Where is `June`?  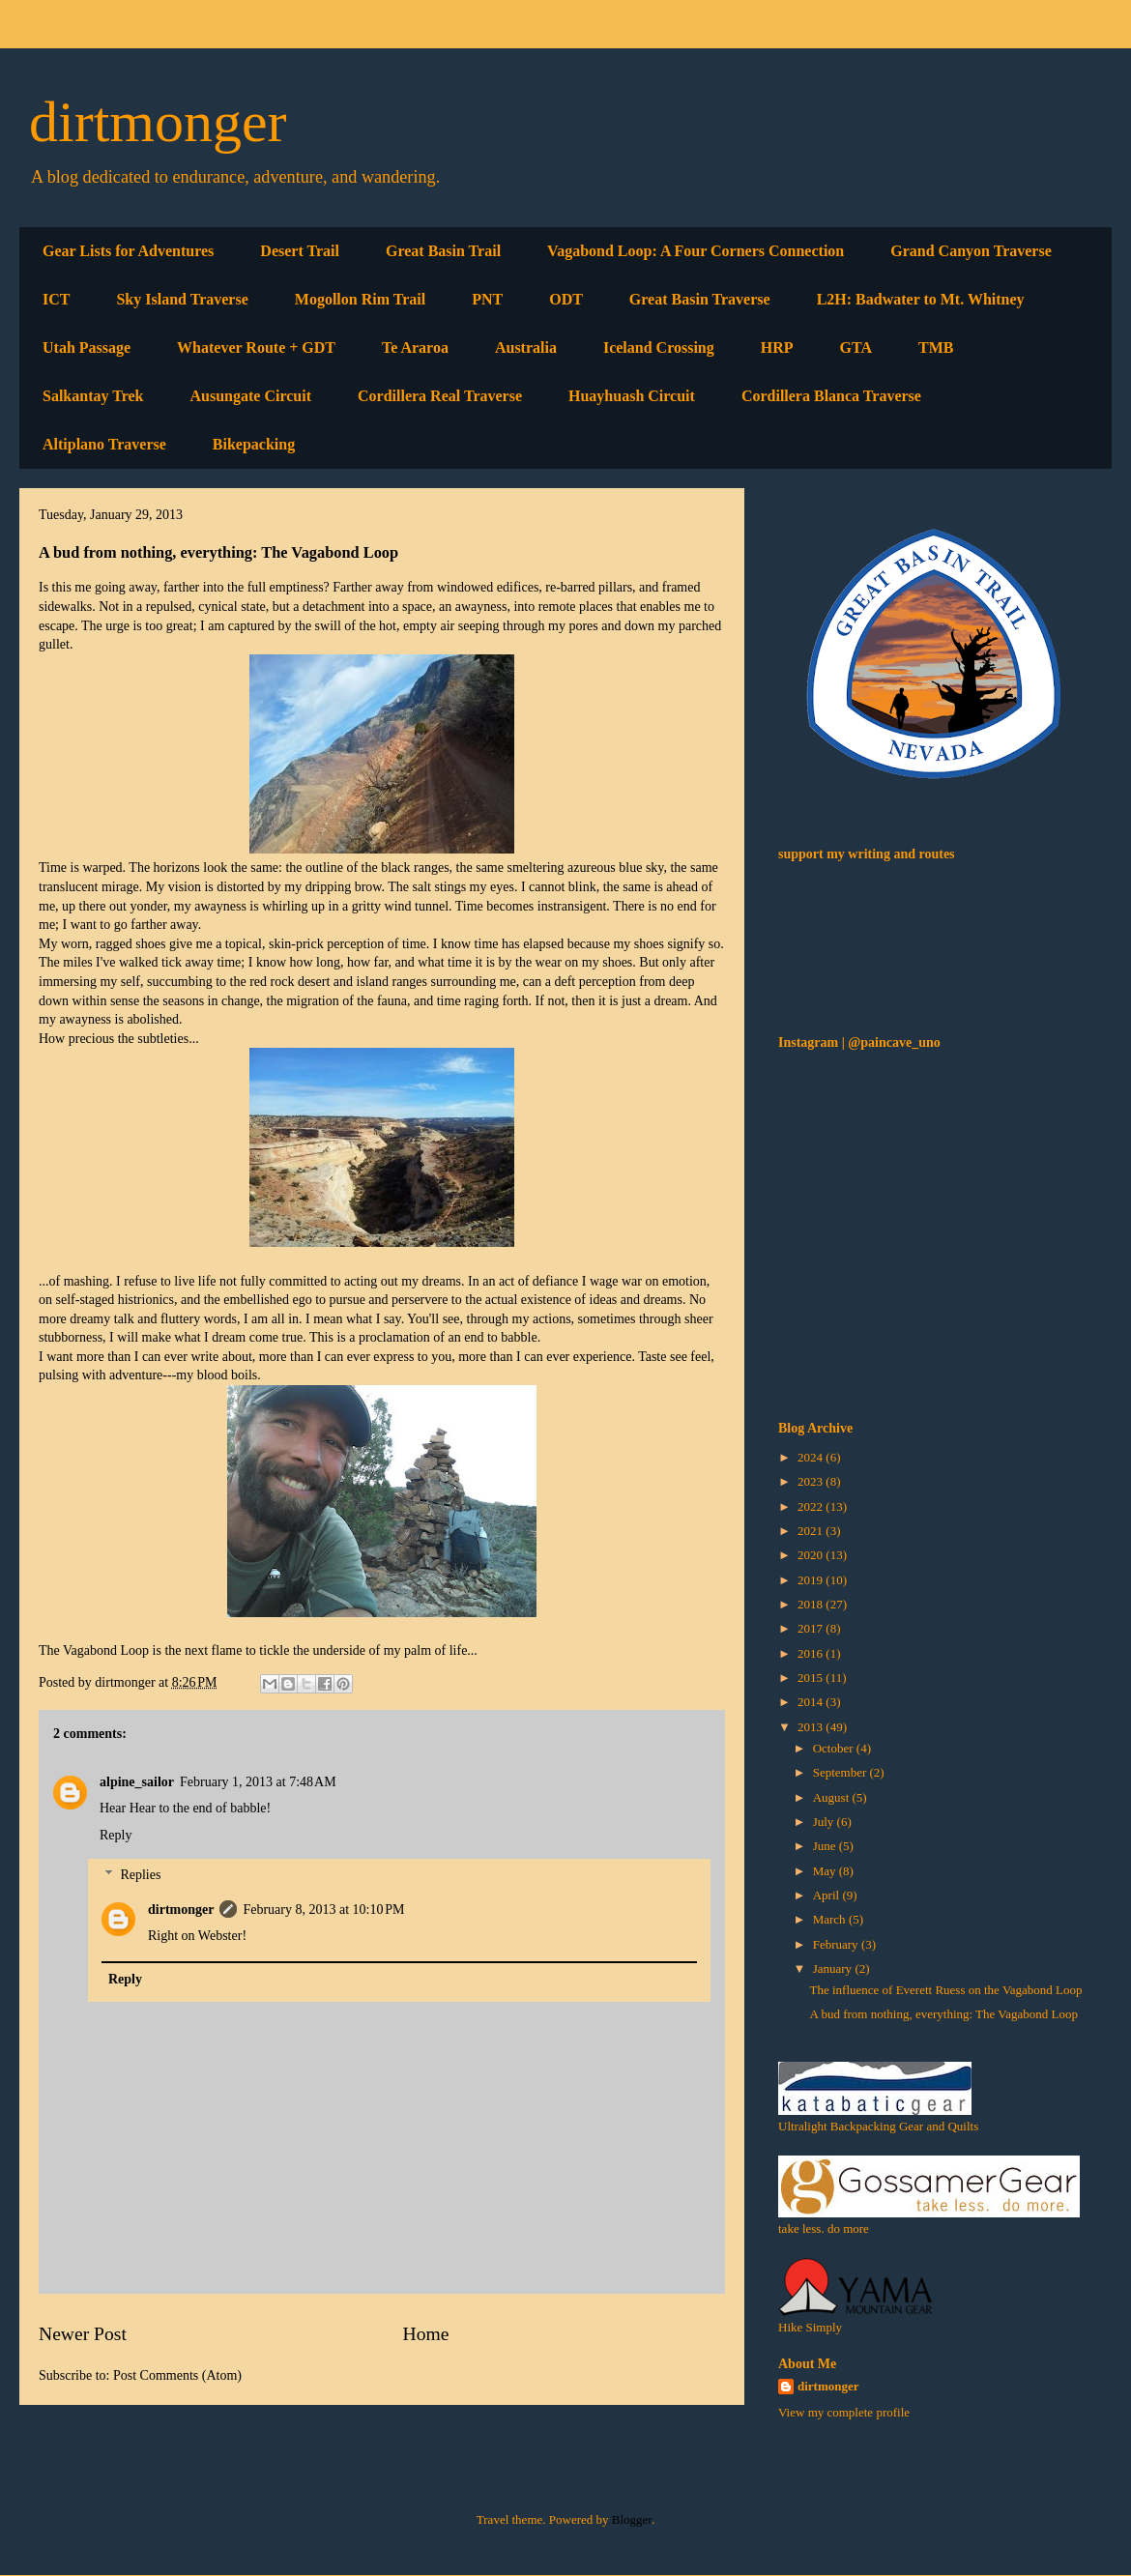 June is located at coordinates (826, 1845).